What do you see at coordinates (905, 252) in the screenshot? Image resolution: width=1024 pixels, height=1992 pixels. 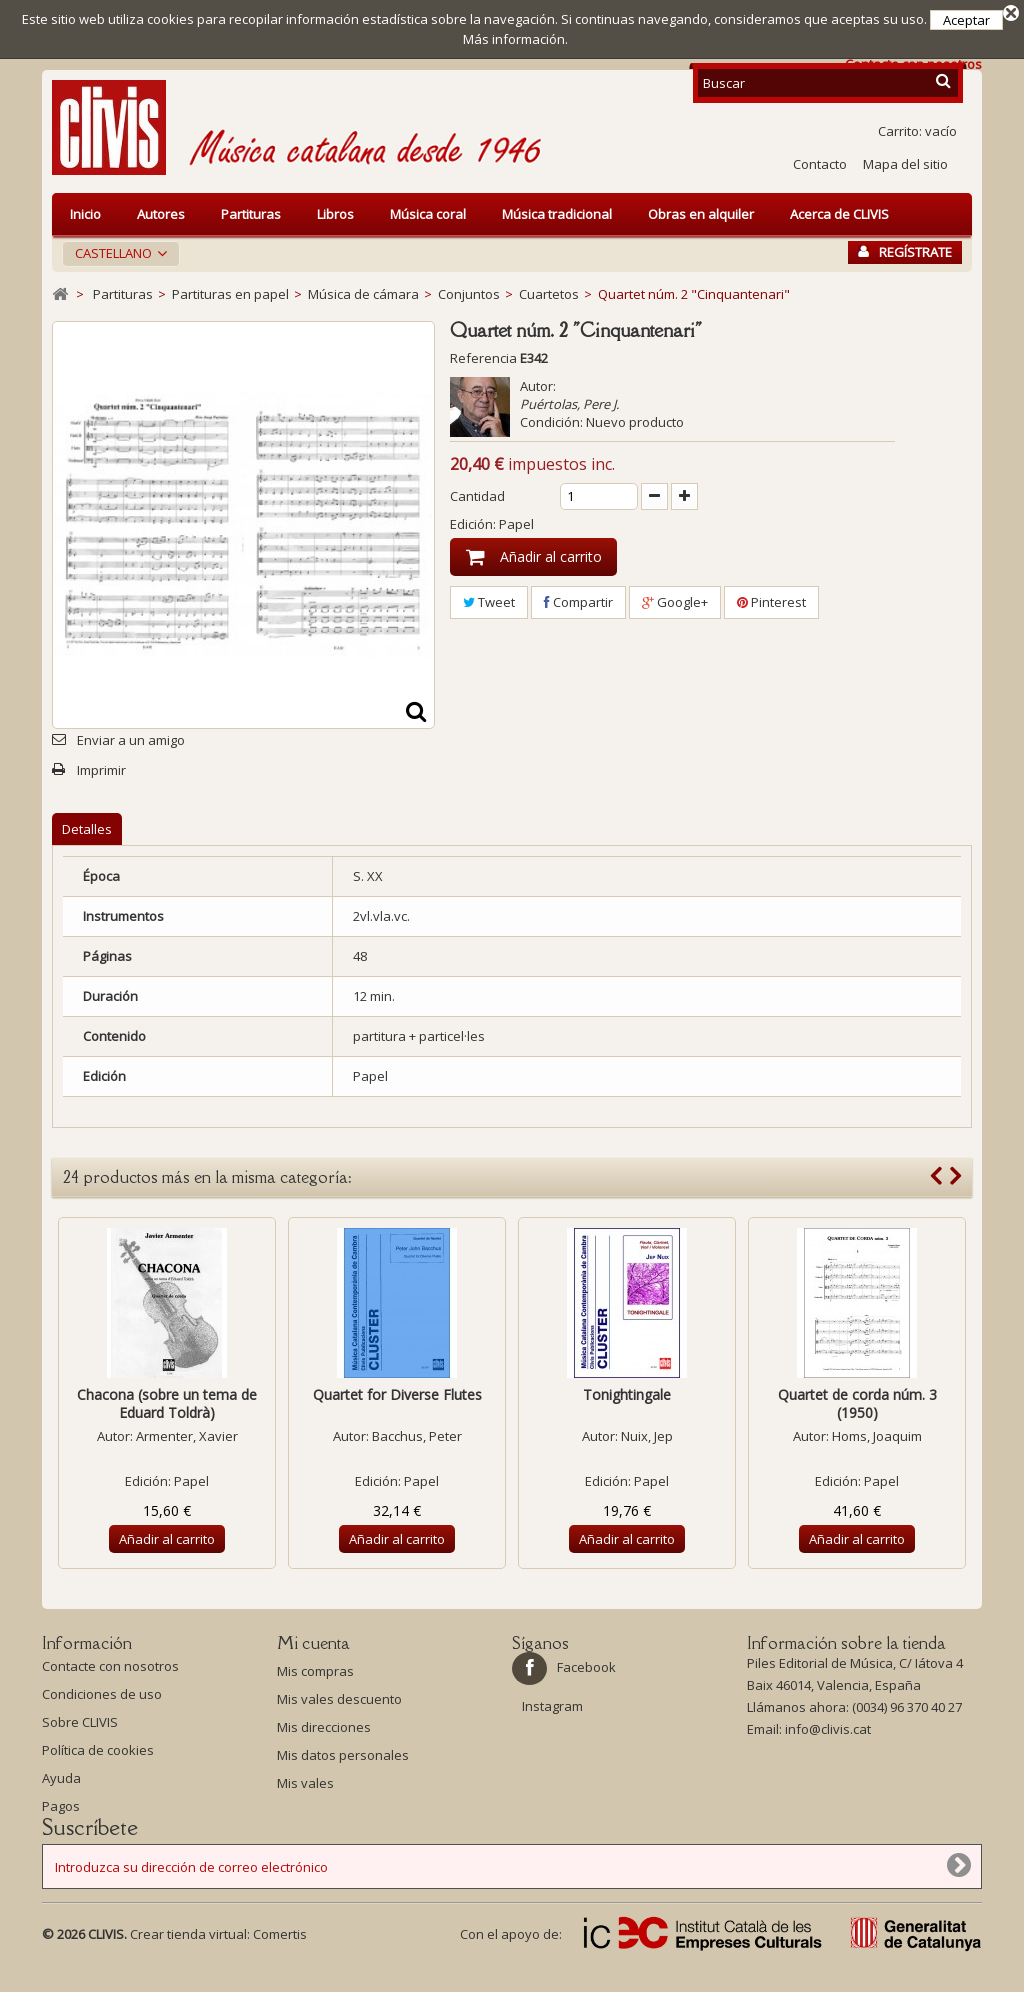 I see `Regístrate` at bounding box center [905, 252].